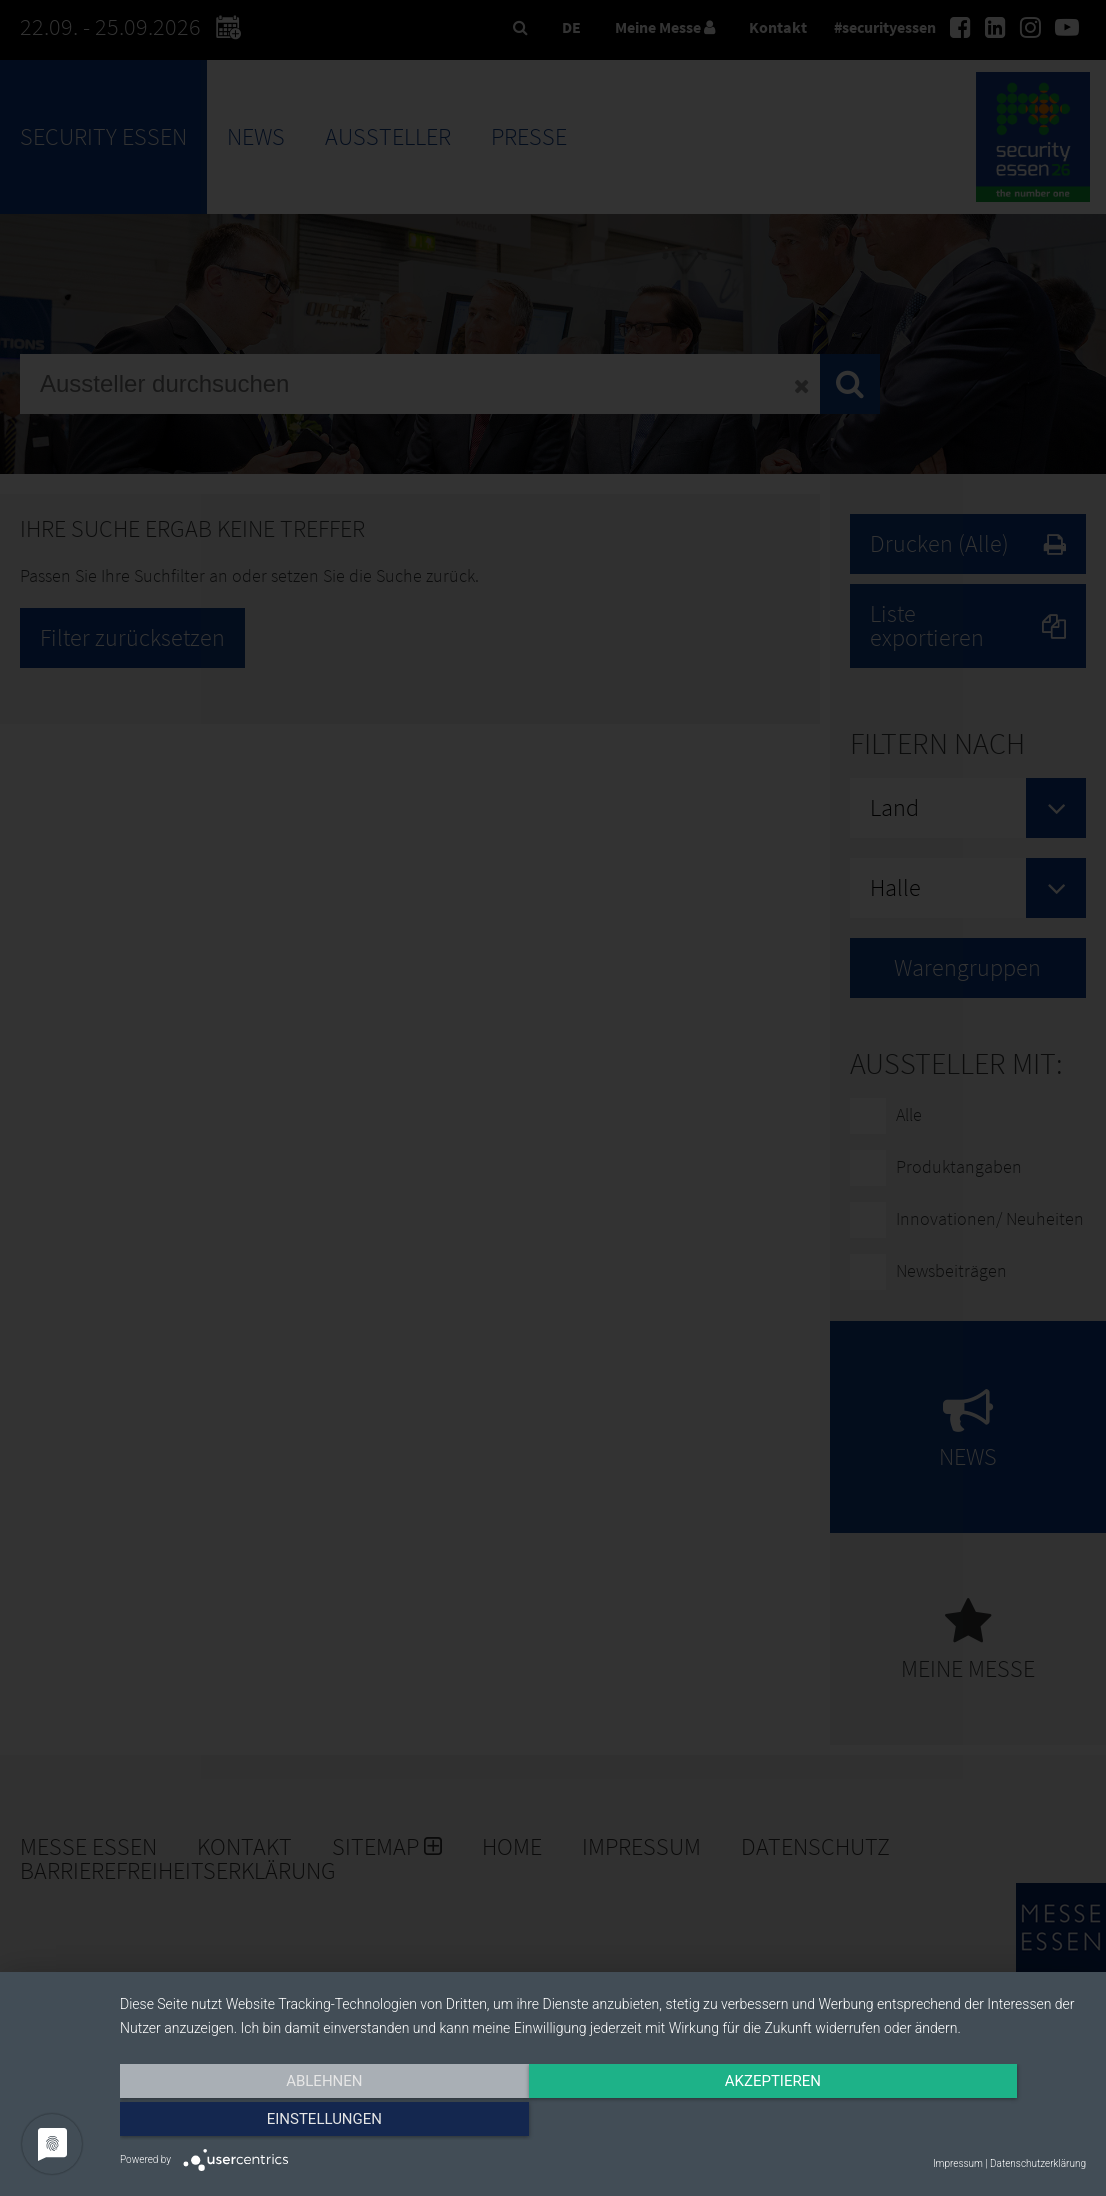 The width and height of the screenshot is (1106, 2196). Describe the element at coordinates (1038, 2163) in the screenshot. I see `Datenschutzerklärung` at that location.